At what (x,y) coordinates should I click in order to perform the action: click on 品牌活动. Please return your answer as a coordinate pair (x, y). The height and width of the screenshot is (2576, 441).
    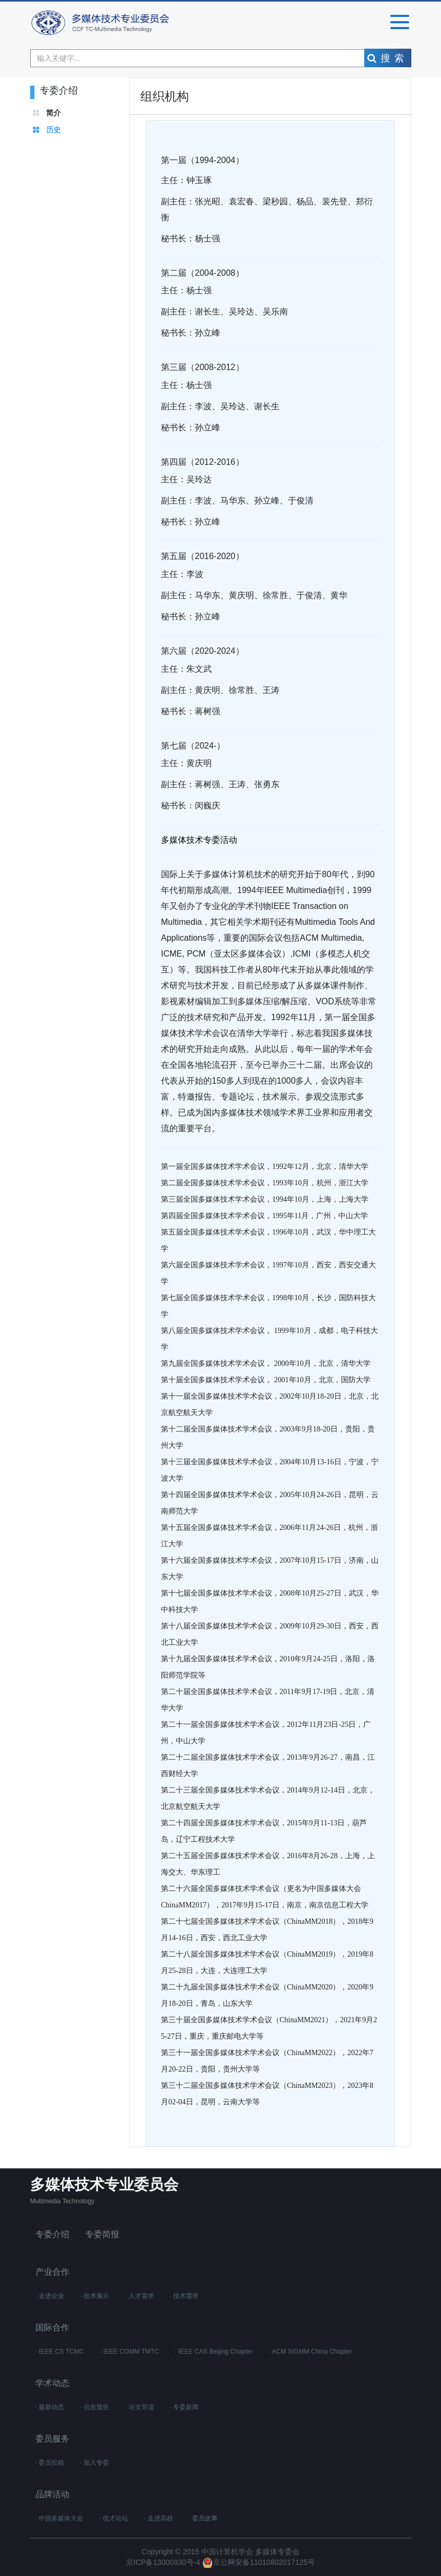
    Looking at the image, I should click on (52, 2494).